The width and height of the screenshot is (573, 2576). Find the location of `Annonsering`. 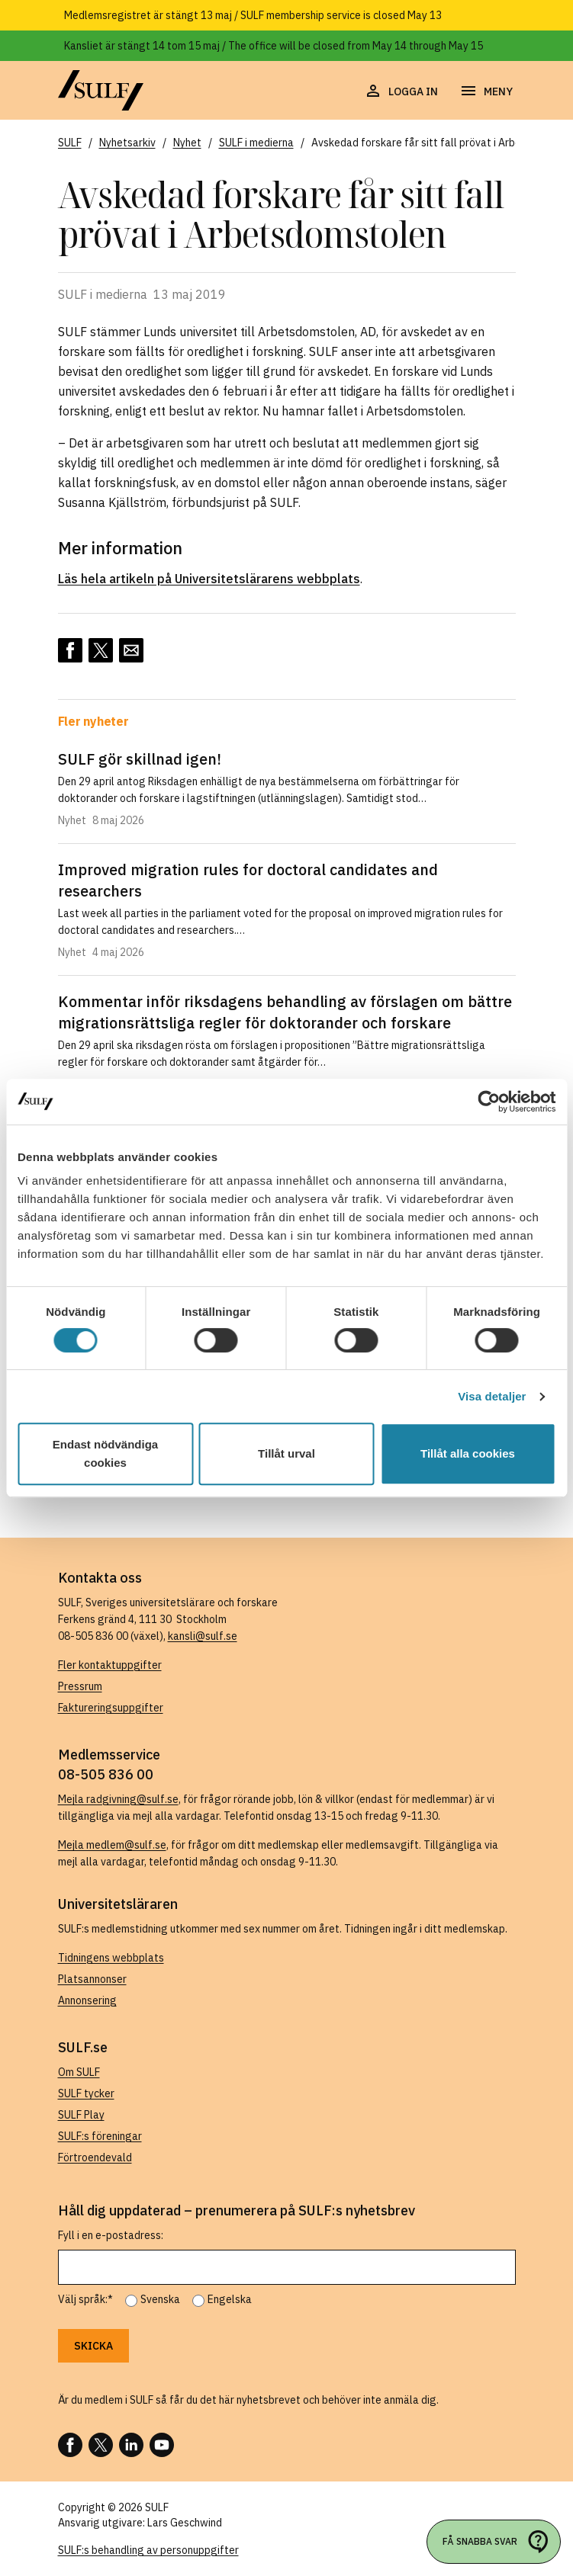

Annonsering is located at coordinates (87, 2000).